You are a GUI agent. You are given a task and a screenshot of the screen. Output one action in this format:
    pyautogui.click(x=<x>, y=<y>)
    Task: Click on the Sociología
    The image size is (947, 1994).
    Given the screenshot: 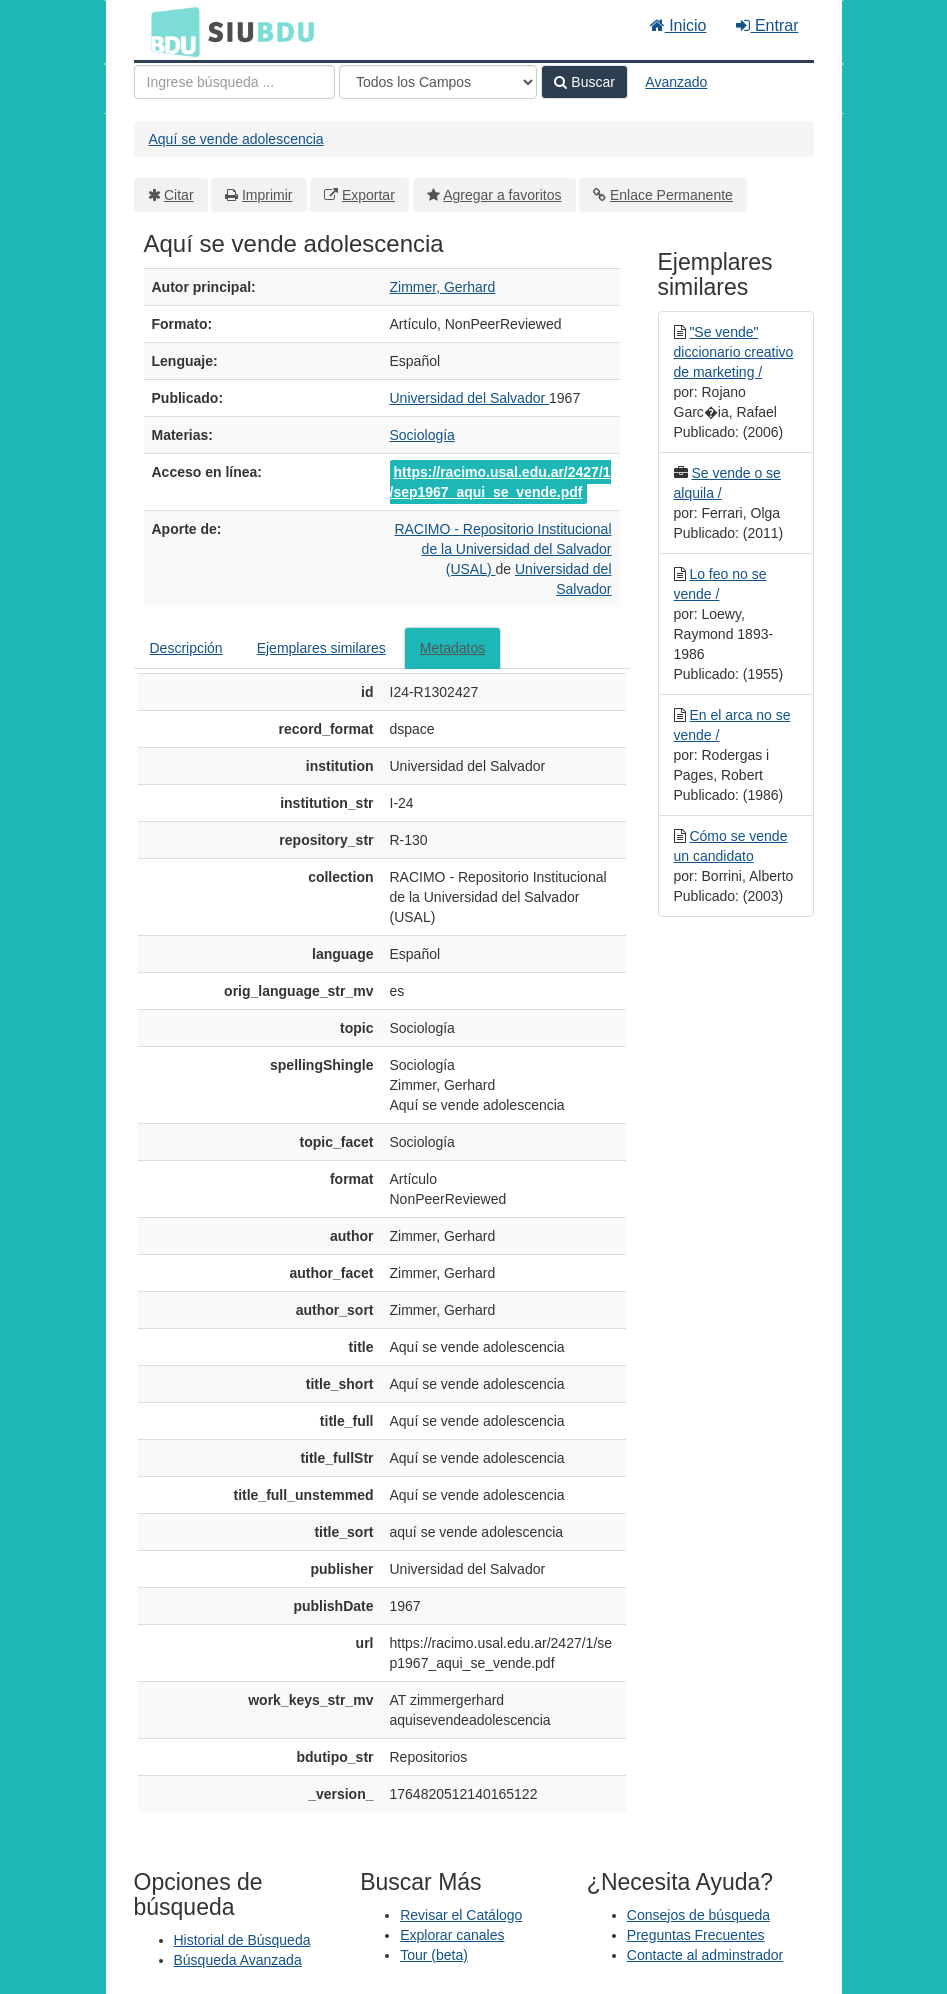 What is the action you would take?
    pyautogui.click(x=422, y=435)
    